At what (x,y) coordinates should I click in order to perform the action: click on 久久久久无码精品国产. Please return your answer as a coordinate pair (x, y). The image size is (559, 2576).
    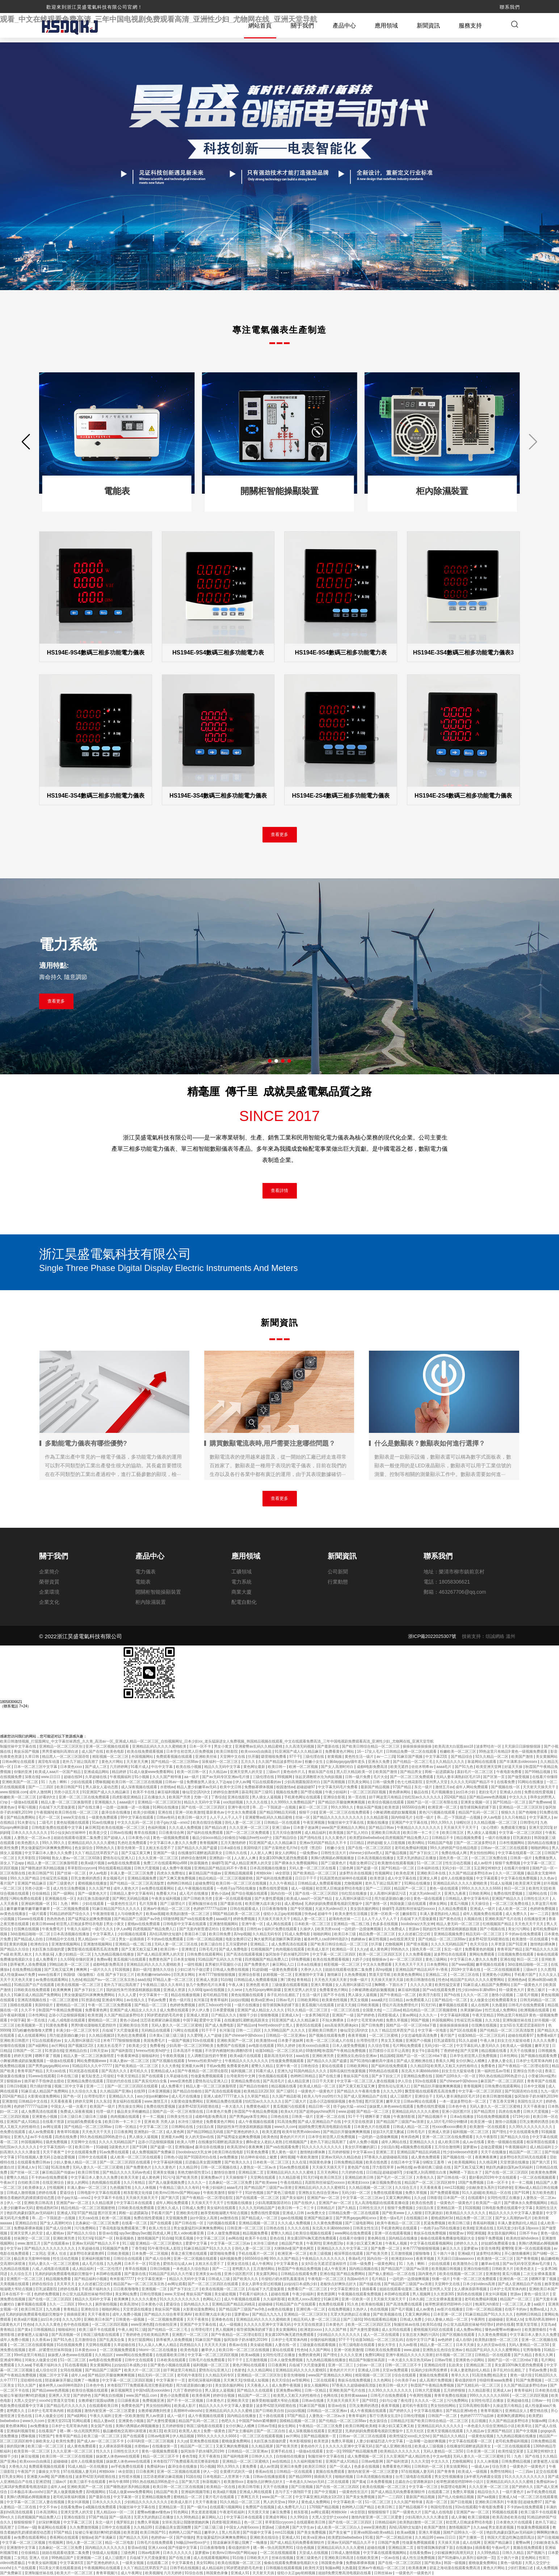
    Looking at the image, I should click on (449, 1944).